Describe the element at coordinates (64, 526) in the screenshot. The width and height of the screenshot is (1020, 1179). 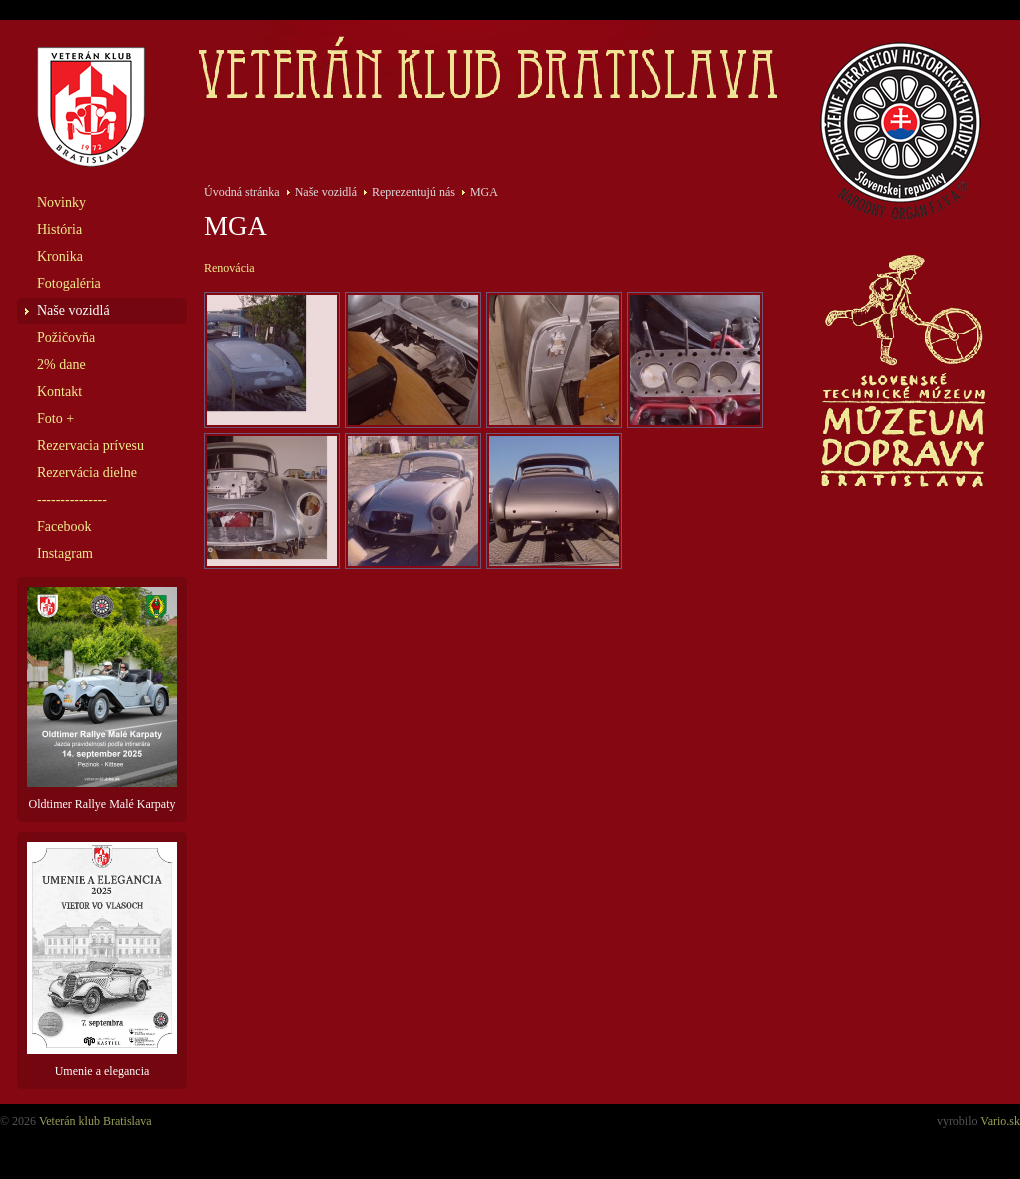
I see `Facebook` at that location.